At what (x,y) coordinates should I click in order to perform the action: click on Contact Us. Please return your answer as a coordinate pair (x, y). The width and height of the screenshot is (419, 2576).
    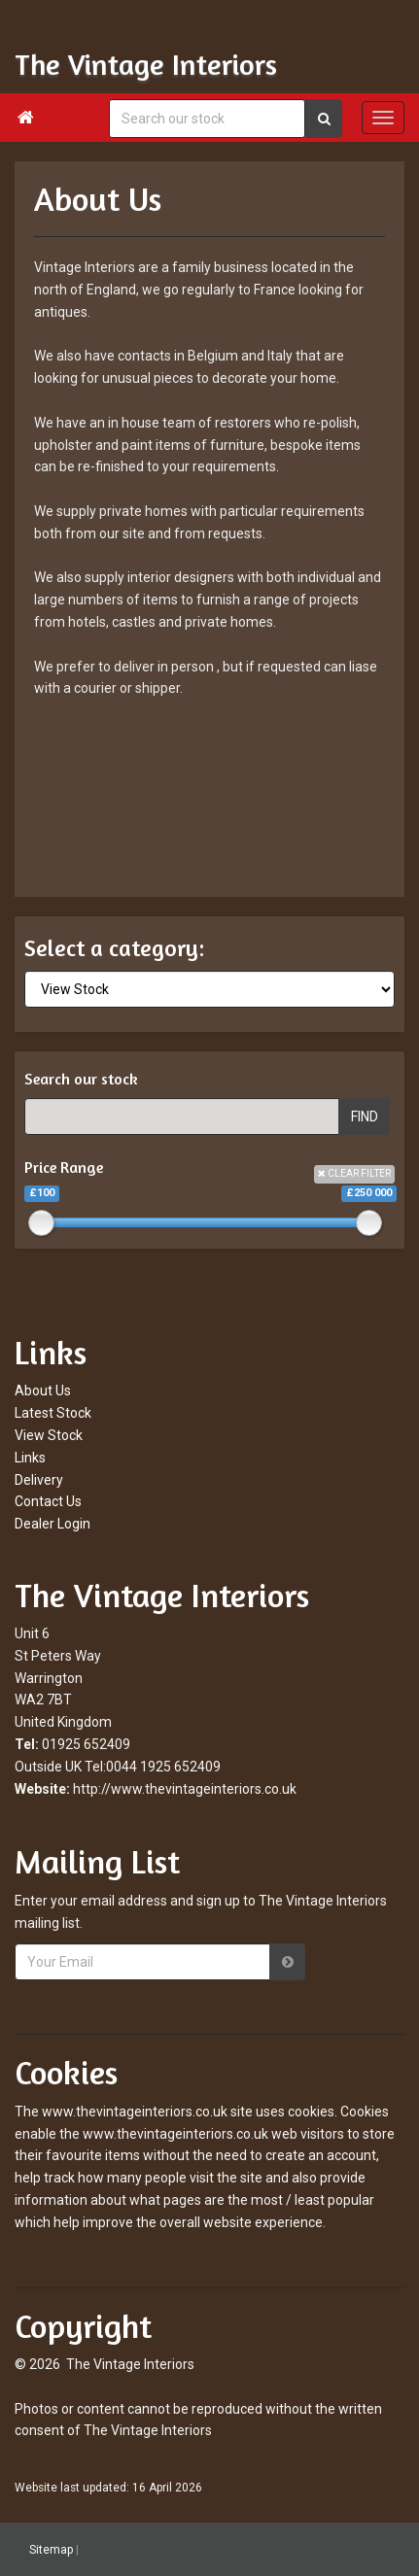
    Looking at the image, I should click on (48, 1501).